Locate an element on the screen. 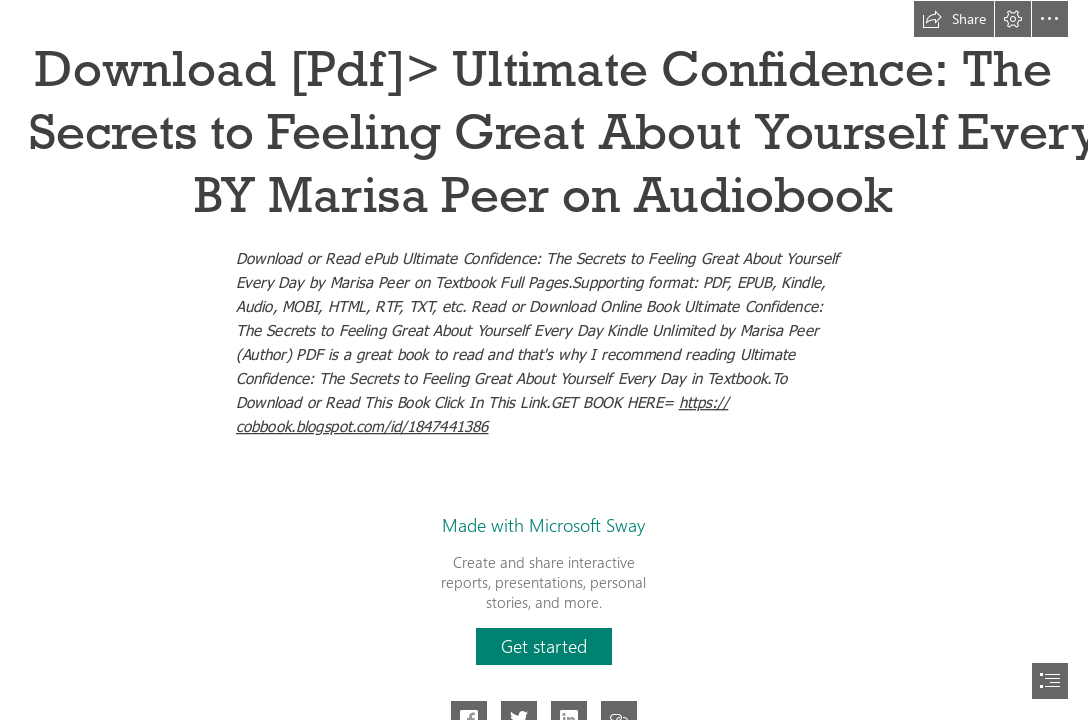  [document] is located at coordinates (544, 360).